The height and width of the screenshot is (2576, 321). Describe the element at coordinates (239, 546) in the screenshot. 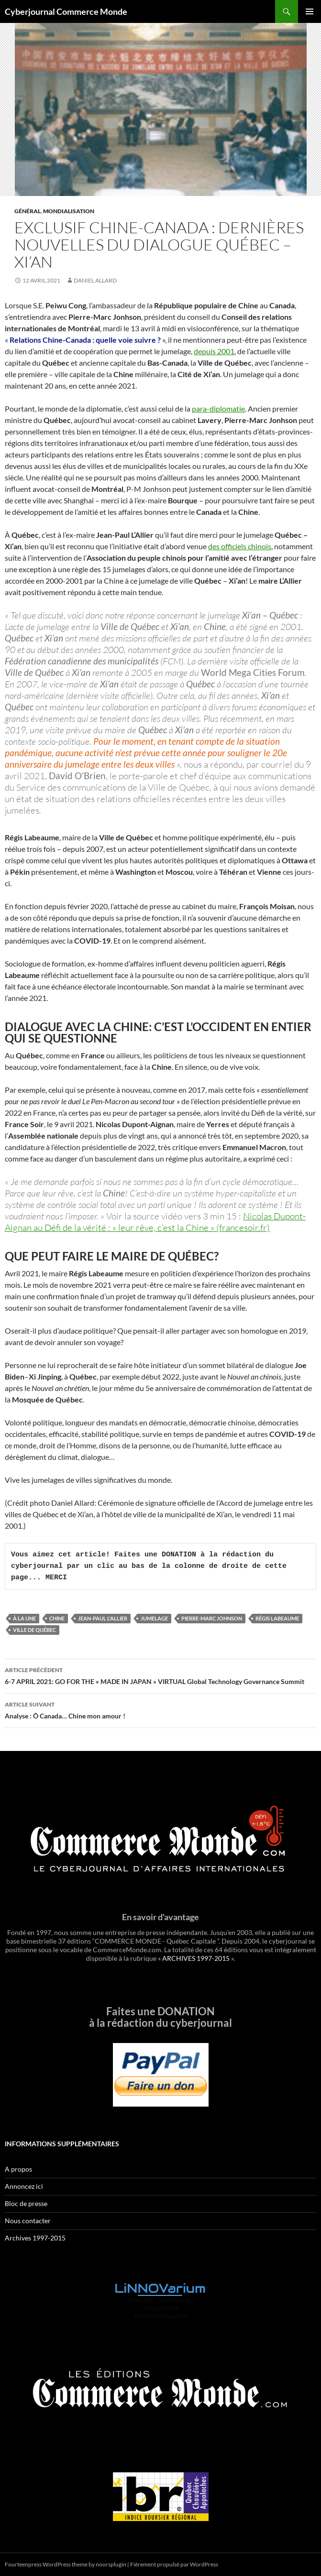

I see `des officiels chinois` at that location.